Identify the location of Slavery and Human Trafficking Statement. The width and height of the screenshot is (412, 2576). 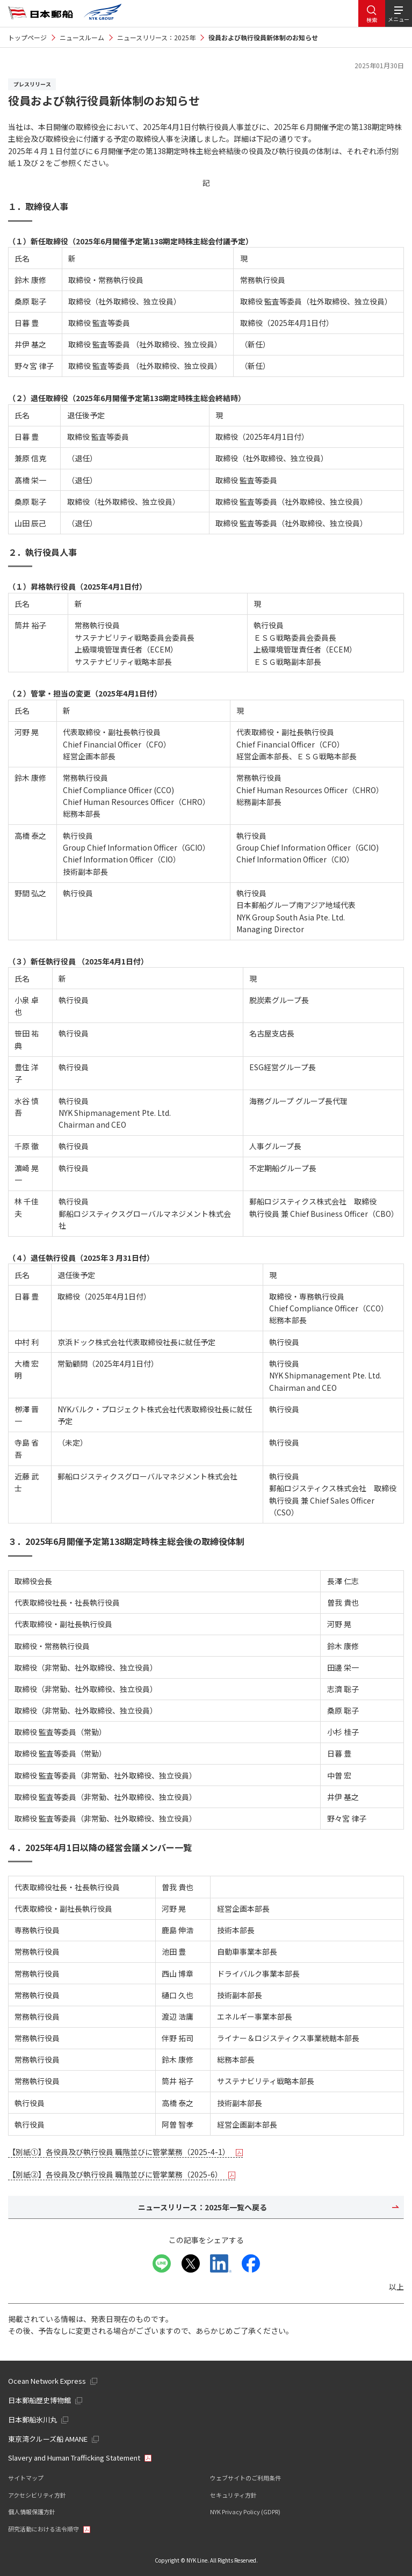
(74, 2457).